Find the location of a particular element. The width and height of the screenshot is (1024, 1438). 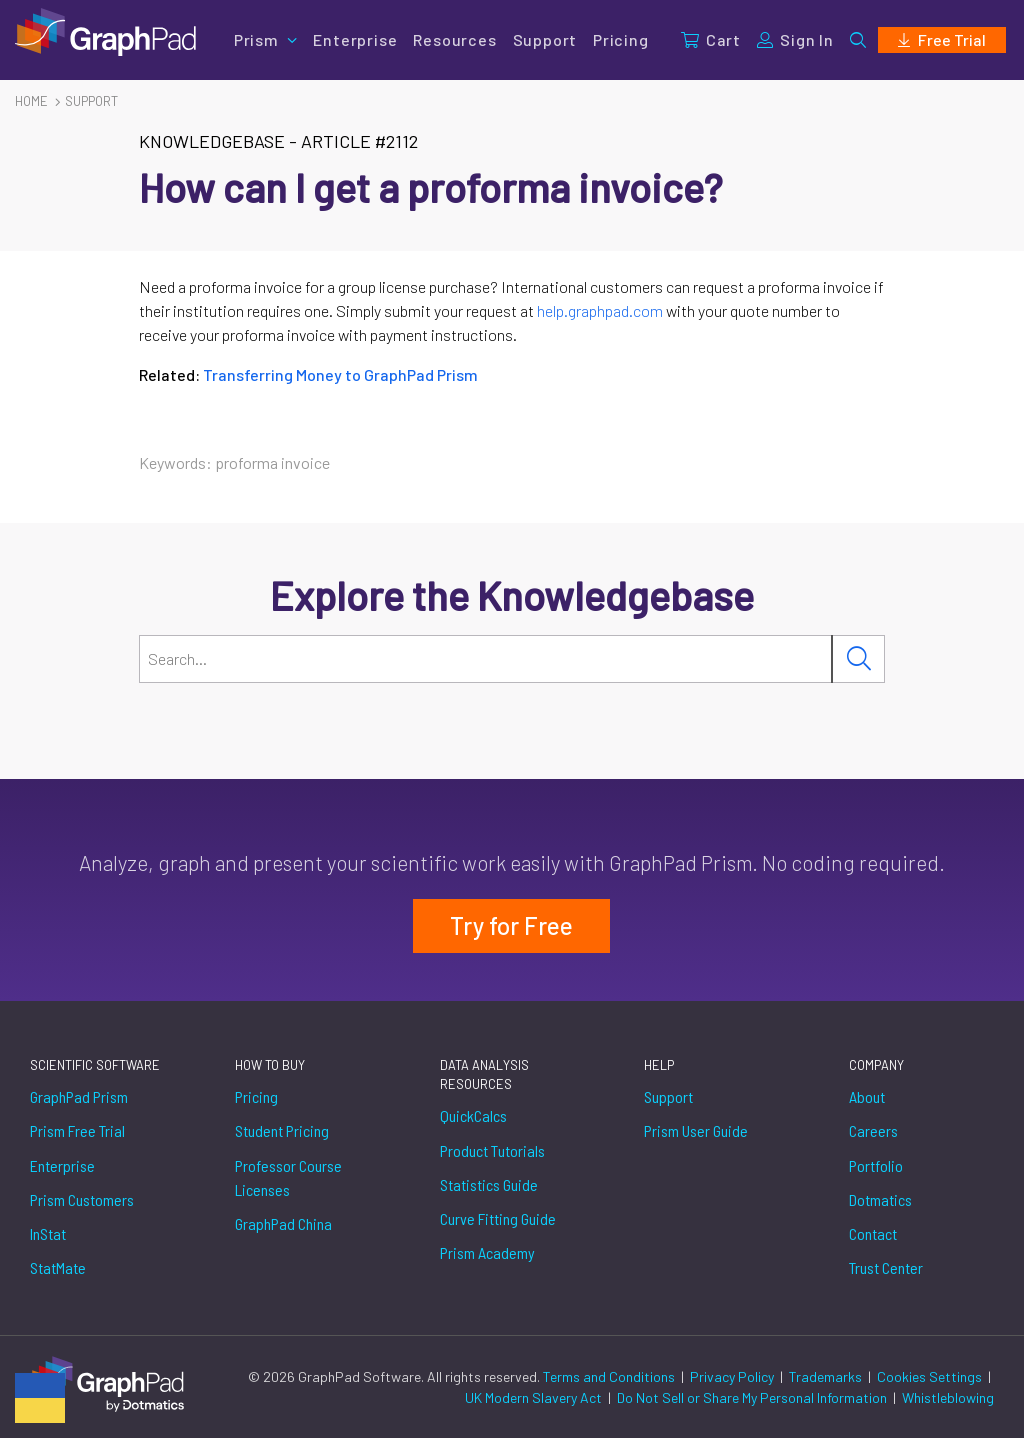

StatMate is located at coordinates (58, 1267).